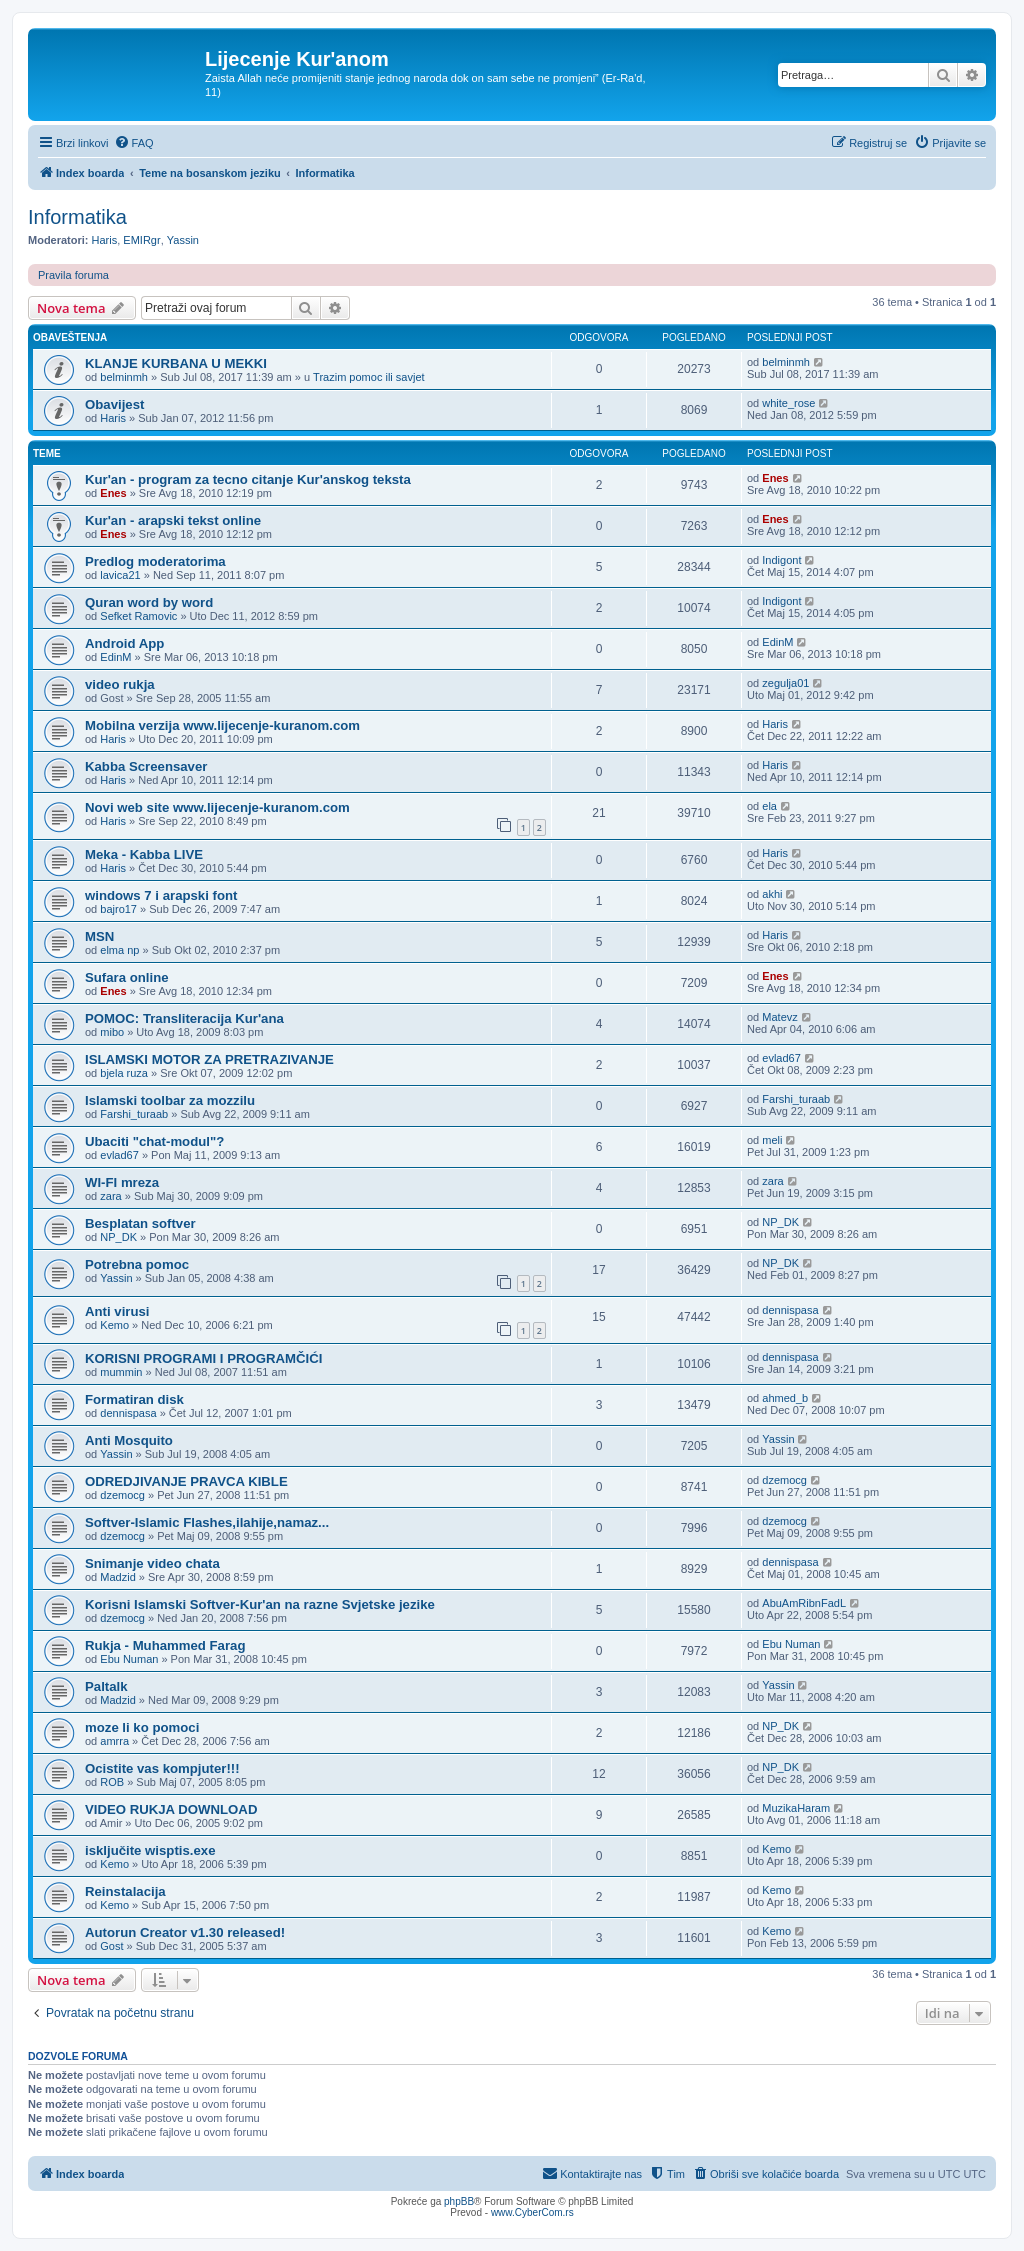 Image resolution: width=1024 pixels, height=2251 pixels. What do you see at coordinates (113, 493) in the screenshot?
I see `Enes` at bounding box center [113, 493].